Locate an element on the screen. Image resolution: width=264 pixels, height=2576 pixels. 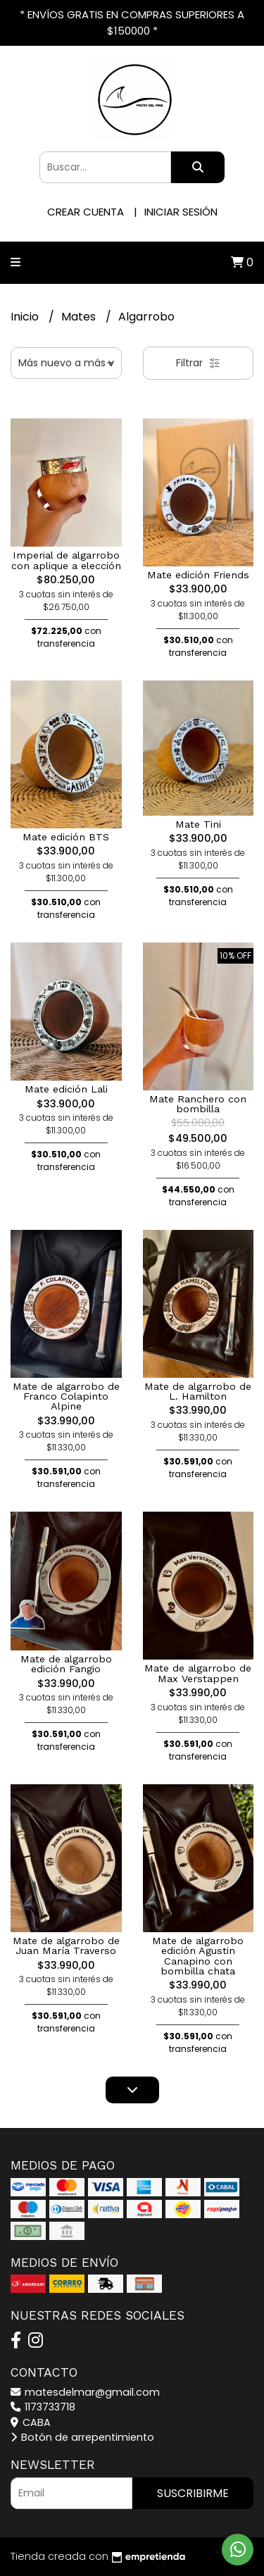
Mate de algarrobo de Max Verstappen is located at coordinates (197, 1673).